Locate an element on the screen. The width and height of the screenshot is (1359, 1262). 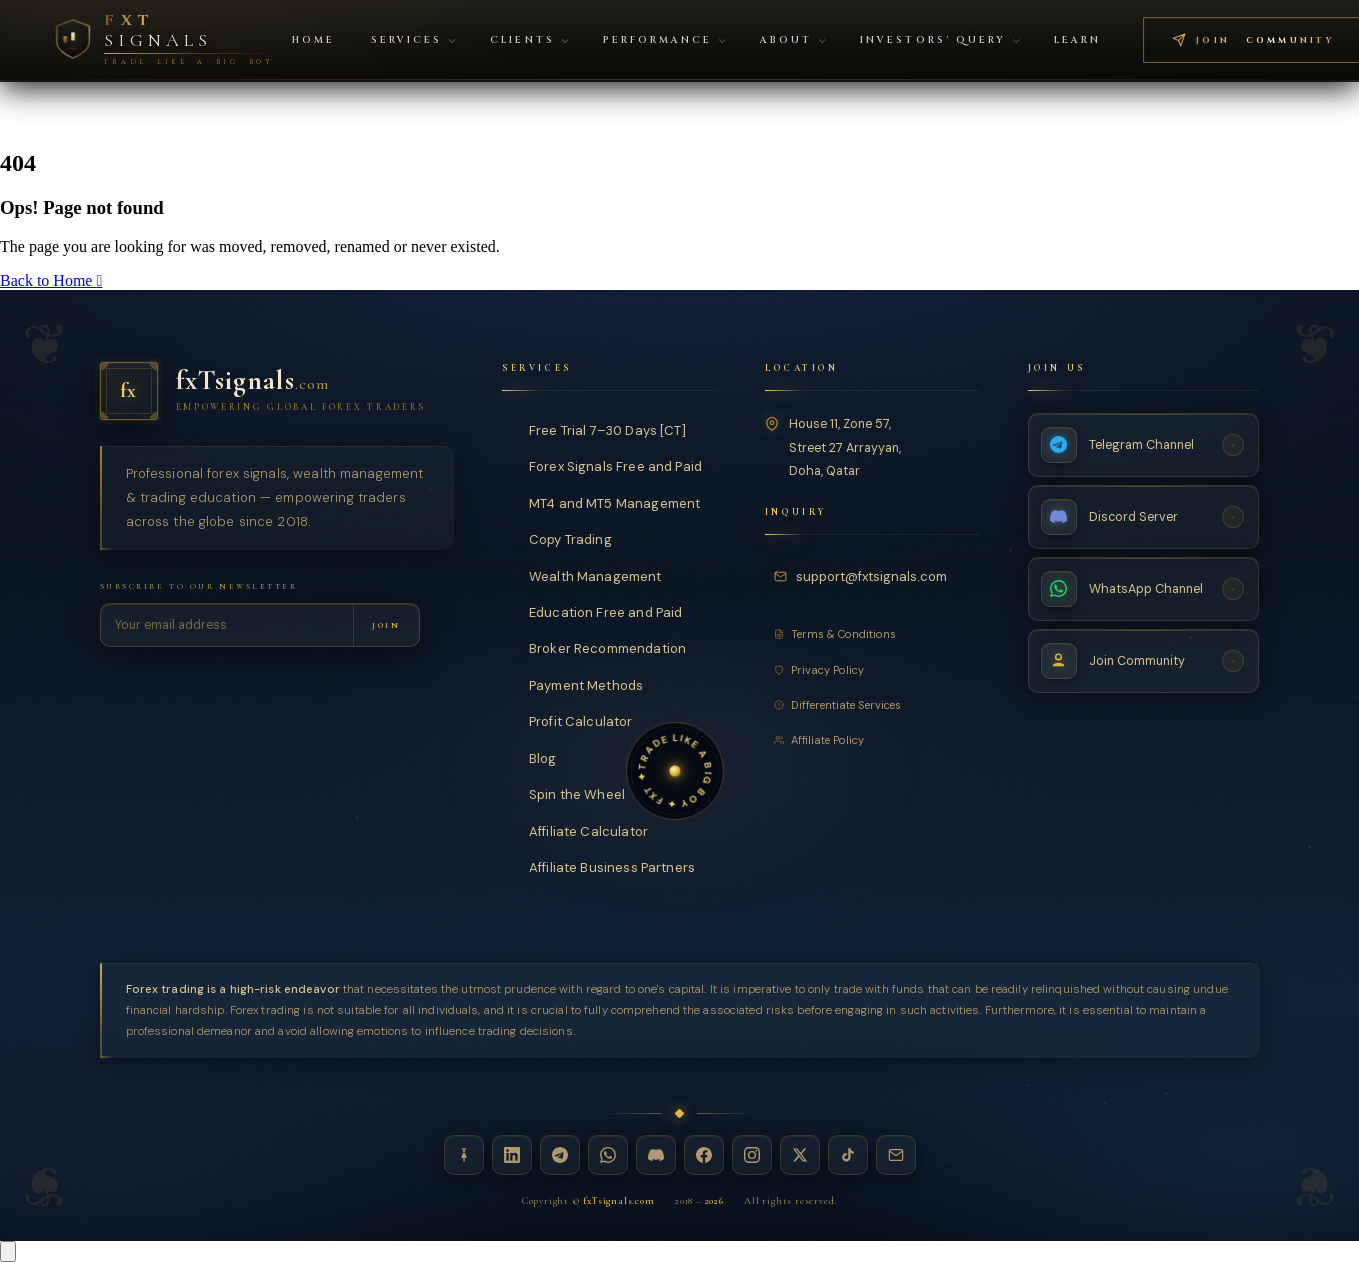
Clients is located at coordinates (529, 40).